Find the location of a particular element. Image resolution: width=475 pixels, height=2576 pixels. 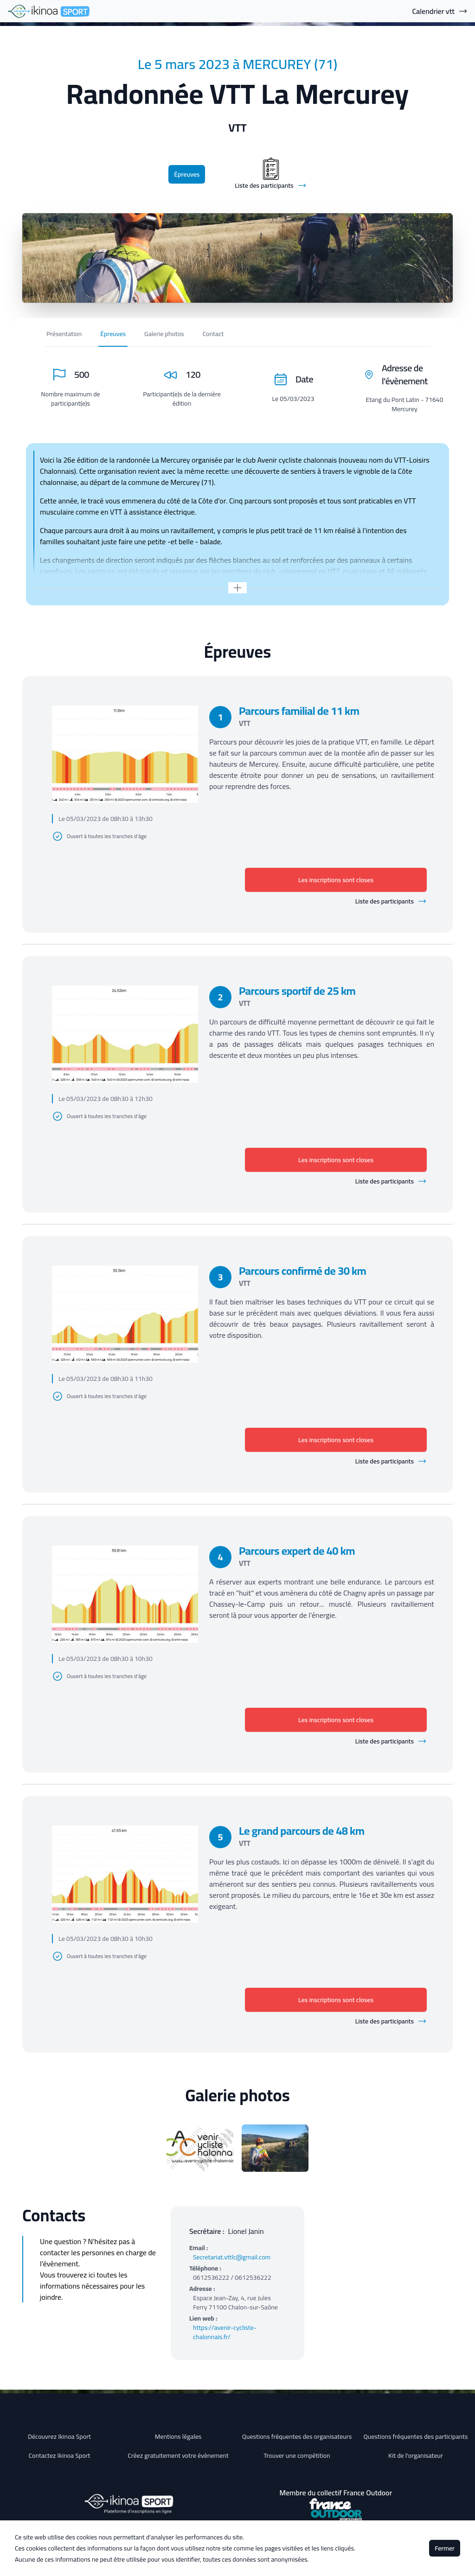

Galerie photos is located at coordinates (164, 334).